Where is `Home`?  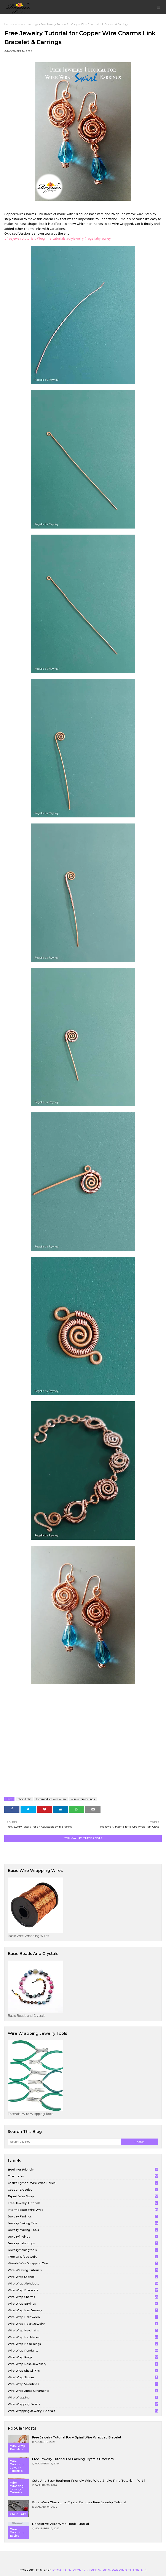 Home is located at coordinates (8, 24).